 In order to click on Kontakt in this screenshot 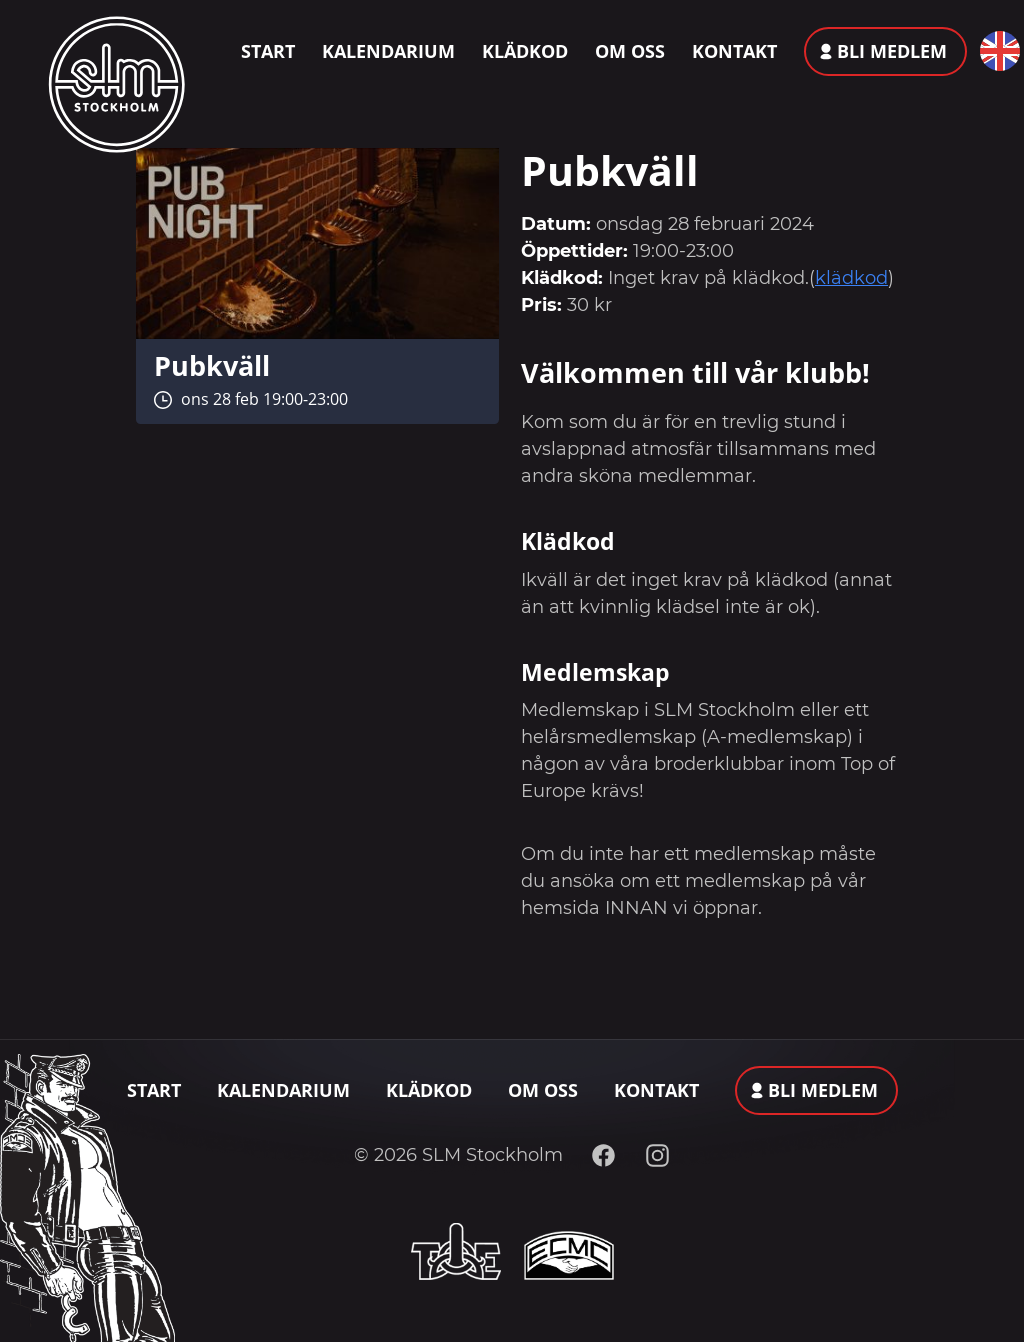, I will do `click(734, 51)`.